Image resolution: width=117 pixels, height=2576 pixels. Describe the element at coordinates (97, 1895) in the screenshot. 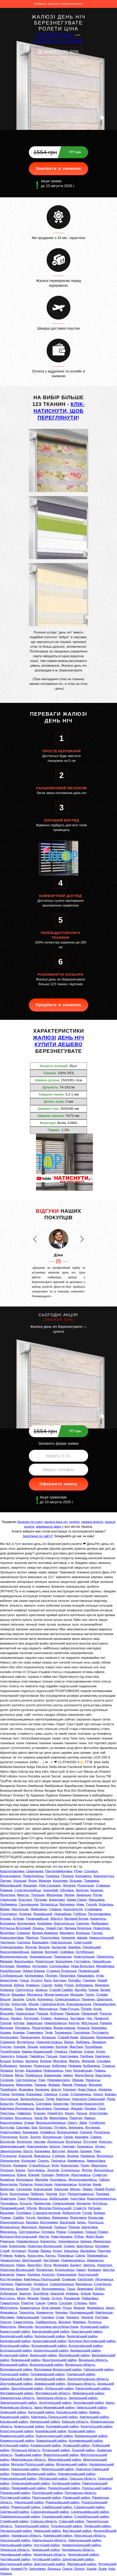

I see `Ратне` at that location.